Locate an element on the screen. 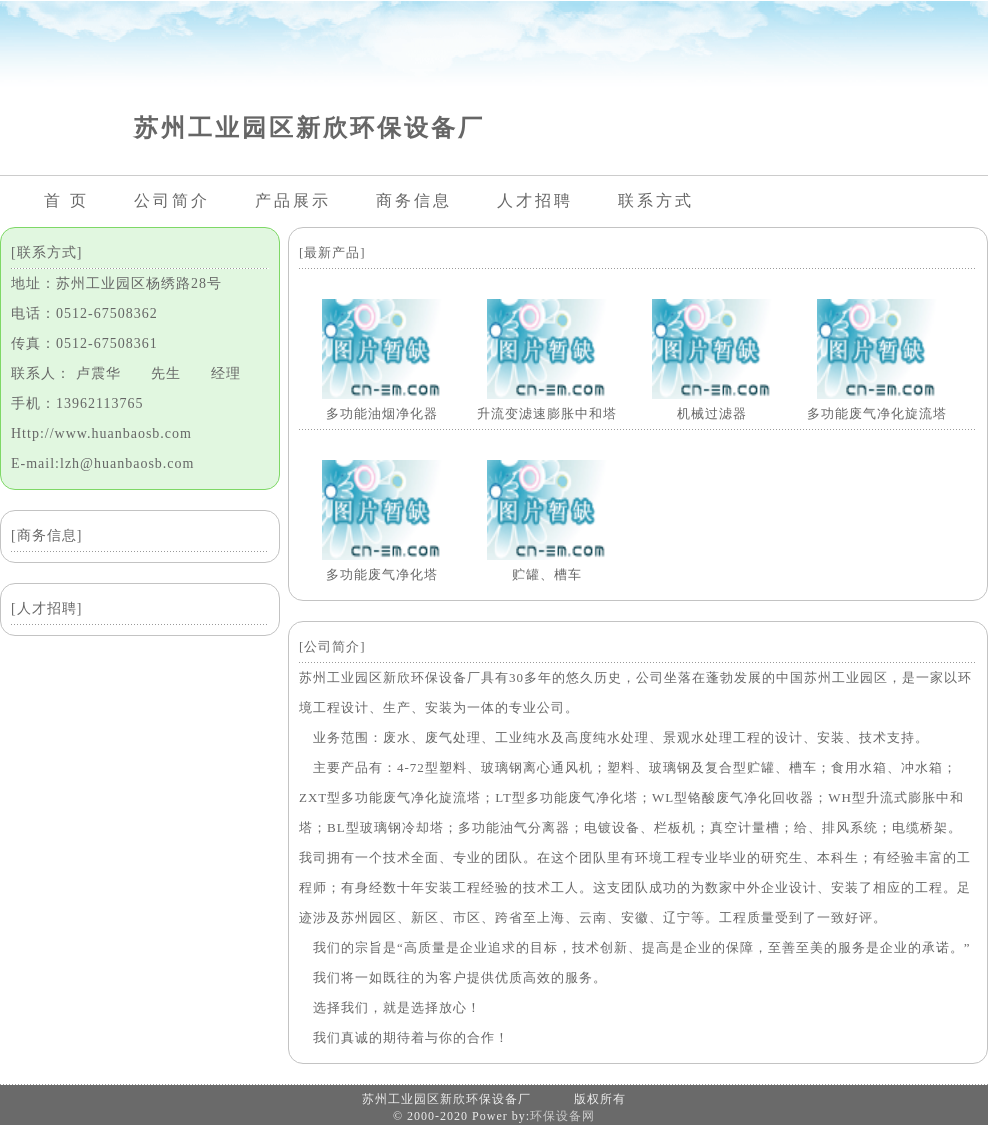  Http://www.huanbaosb.com is located at coordinates (101, 433).